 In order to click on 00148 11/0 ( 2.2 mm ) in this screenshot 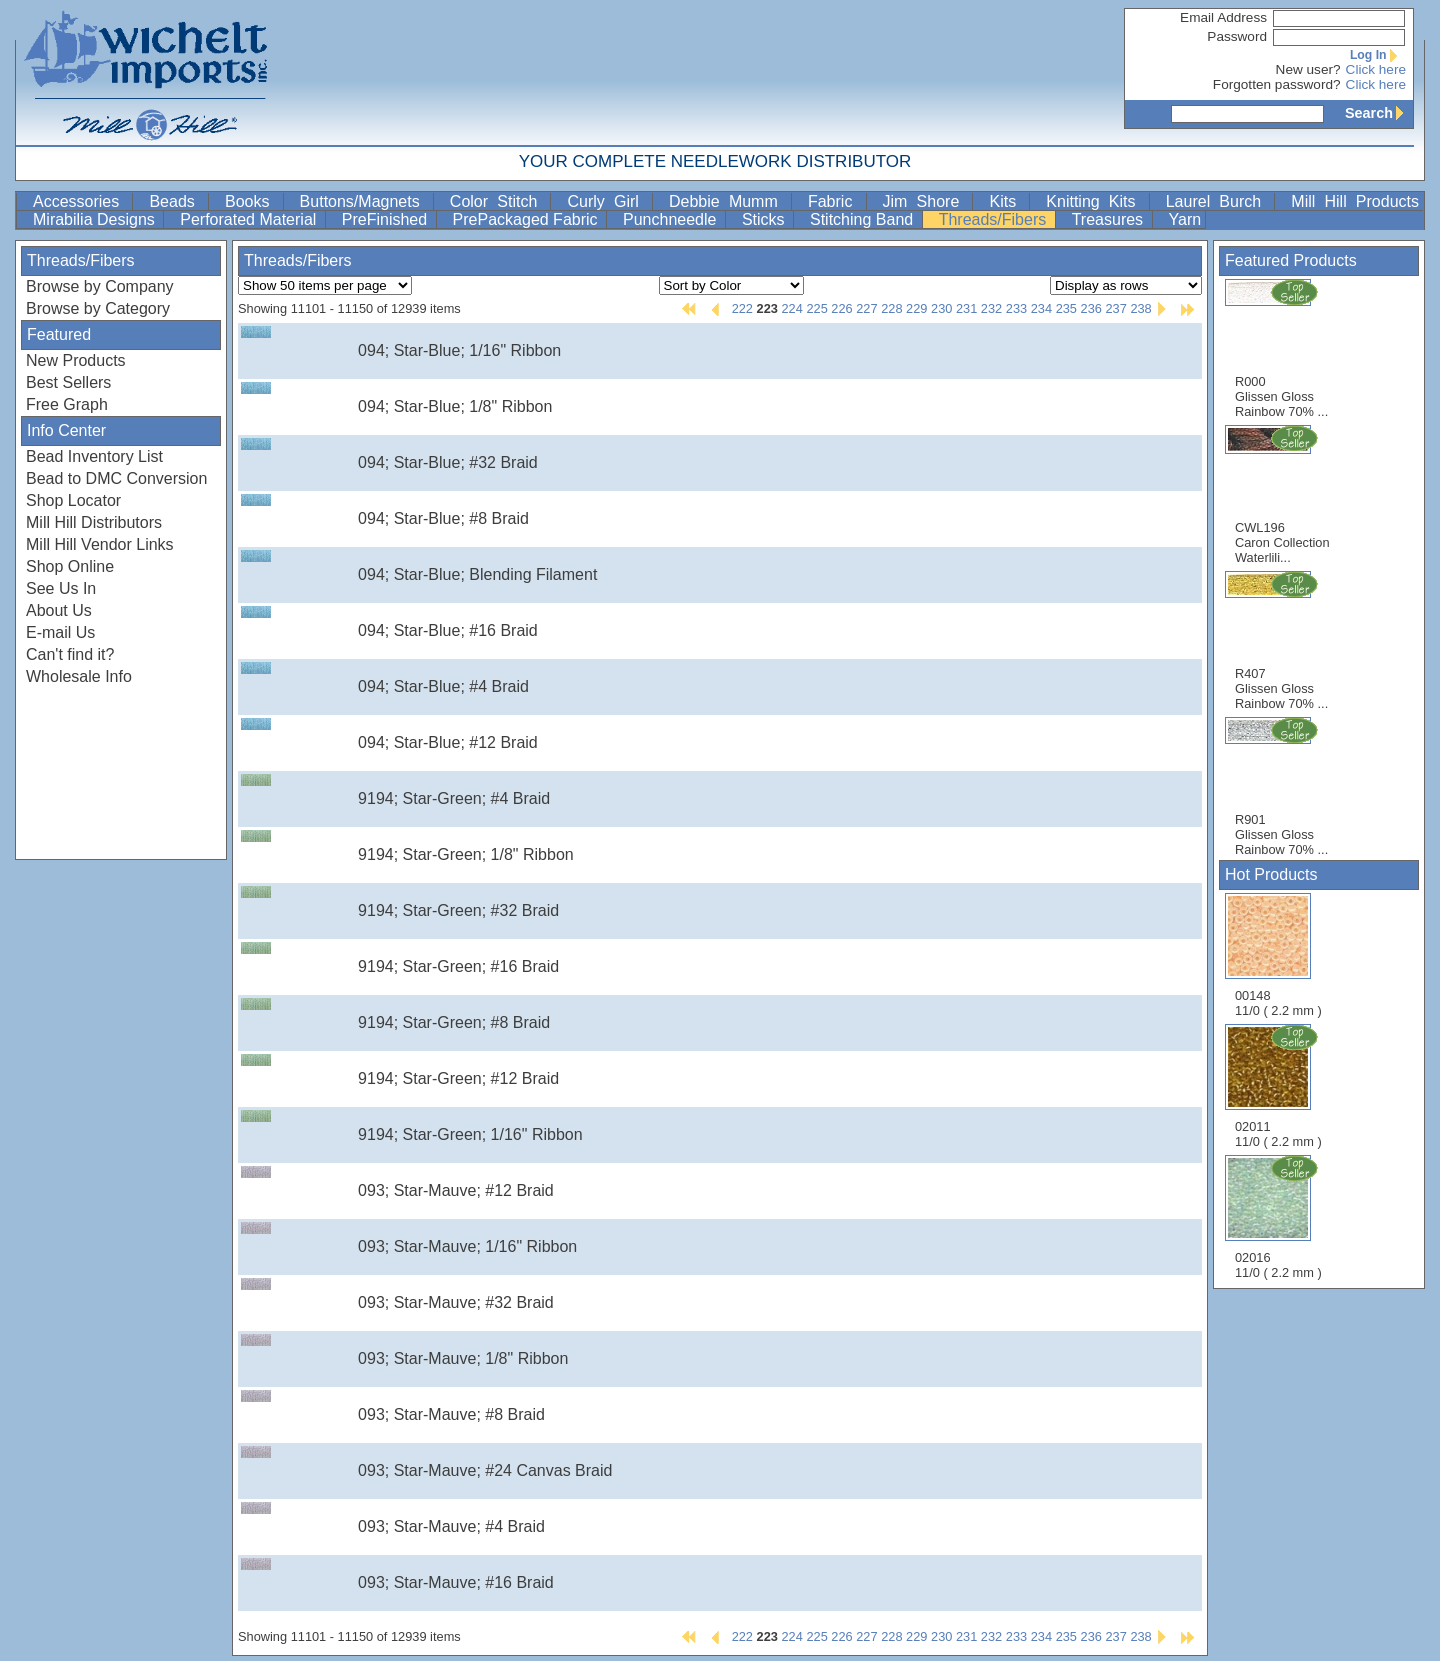, I will do `click(1278, 955)`.